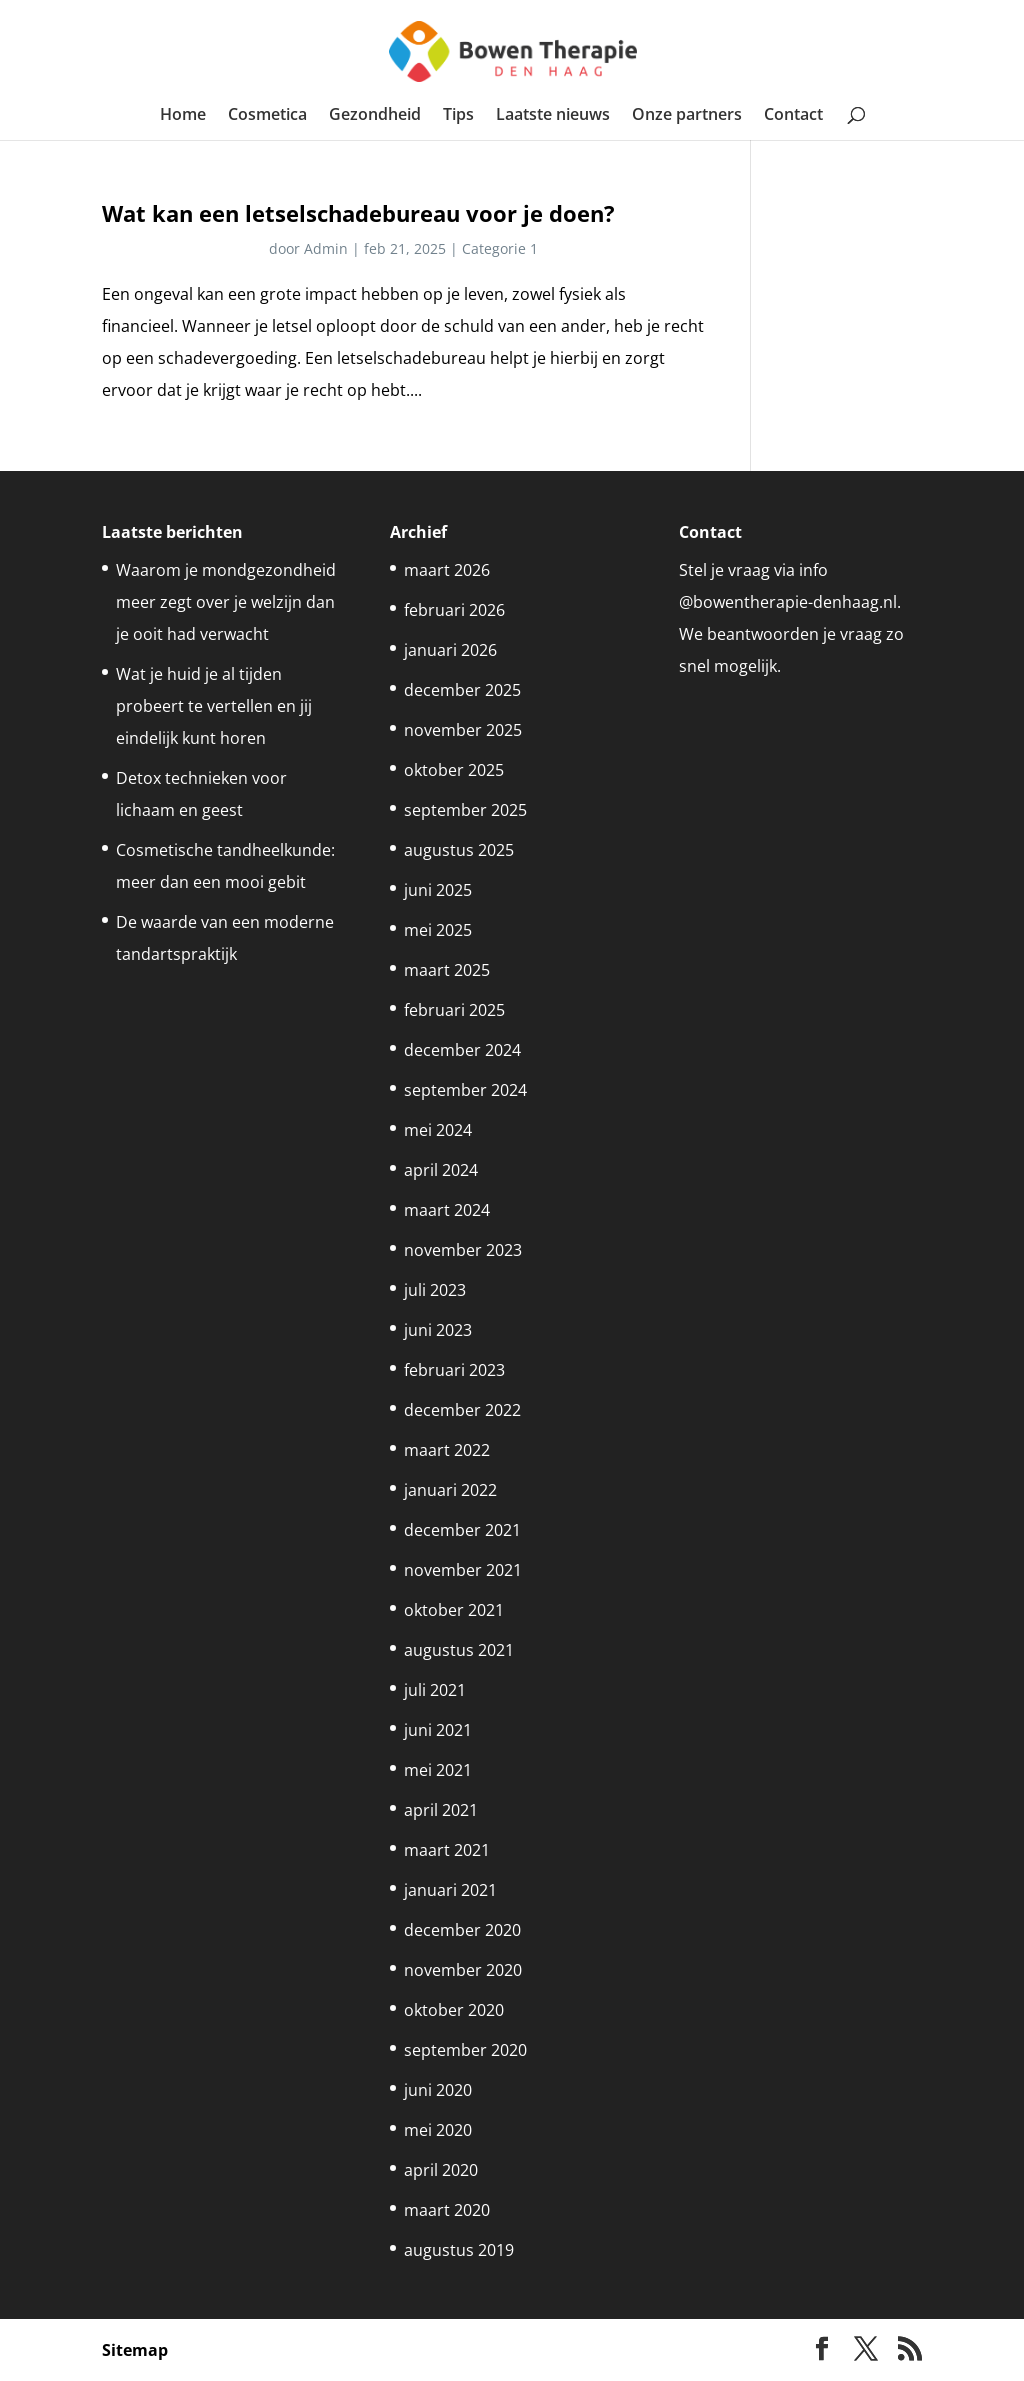 The height and width of the screenshot is (2381, 1024). I want to click on augustus 2025, so click(459, 850).